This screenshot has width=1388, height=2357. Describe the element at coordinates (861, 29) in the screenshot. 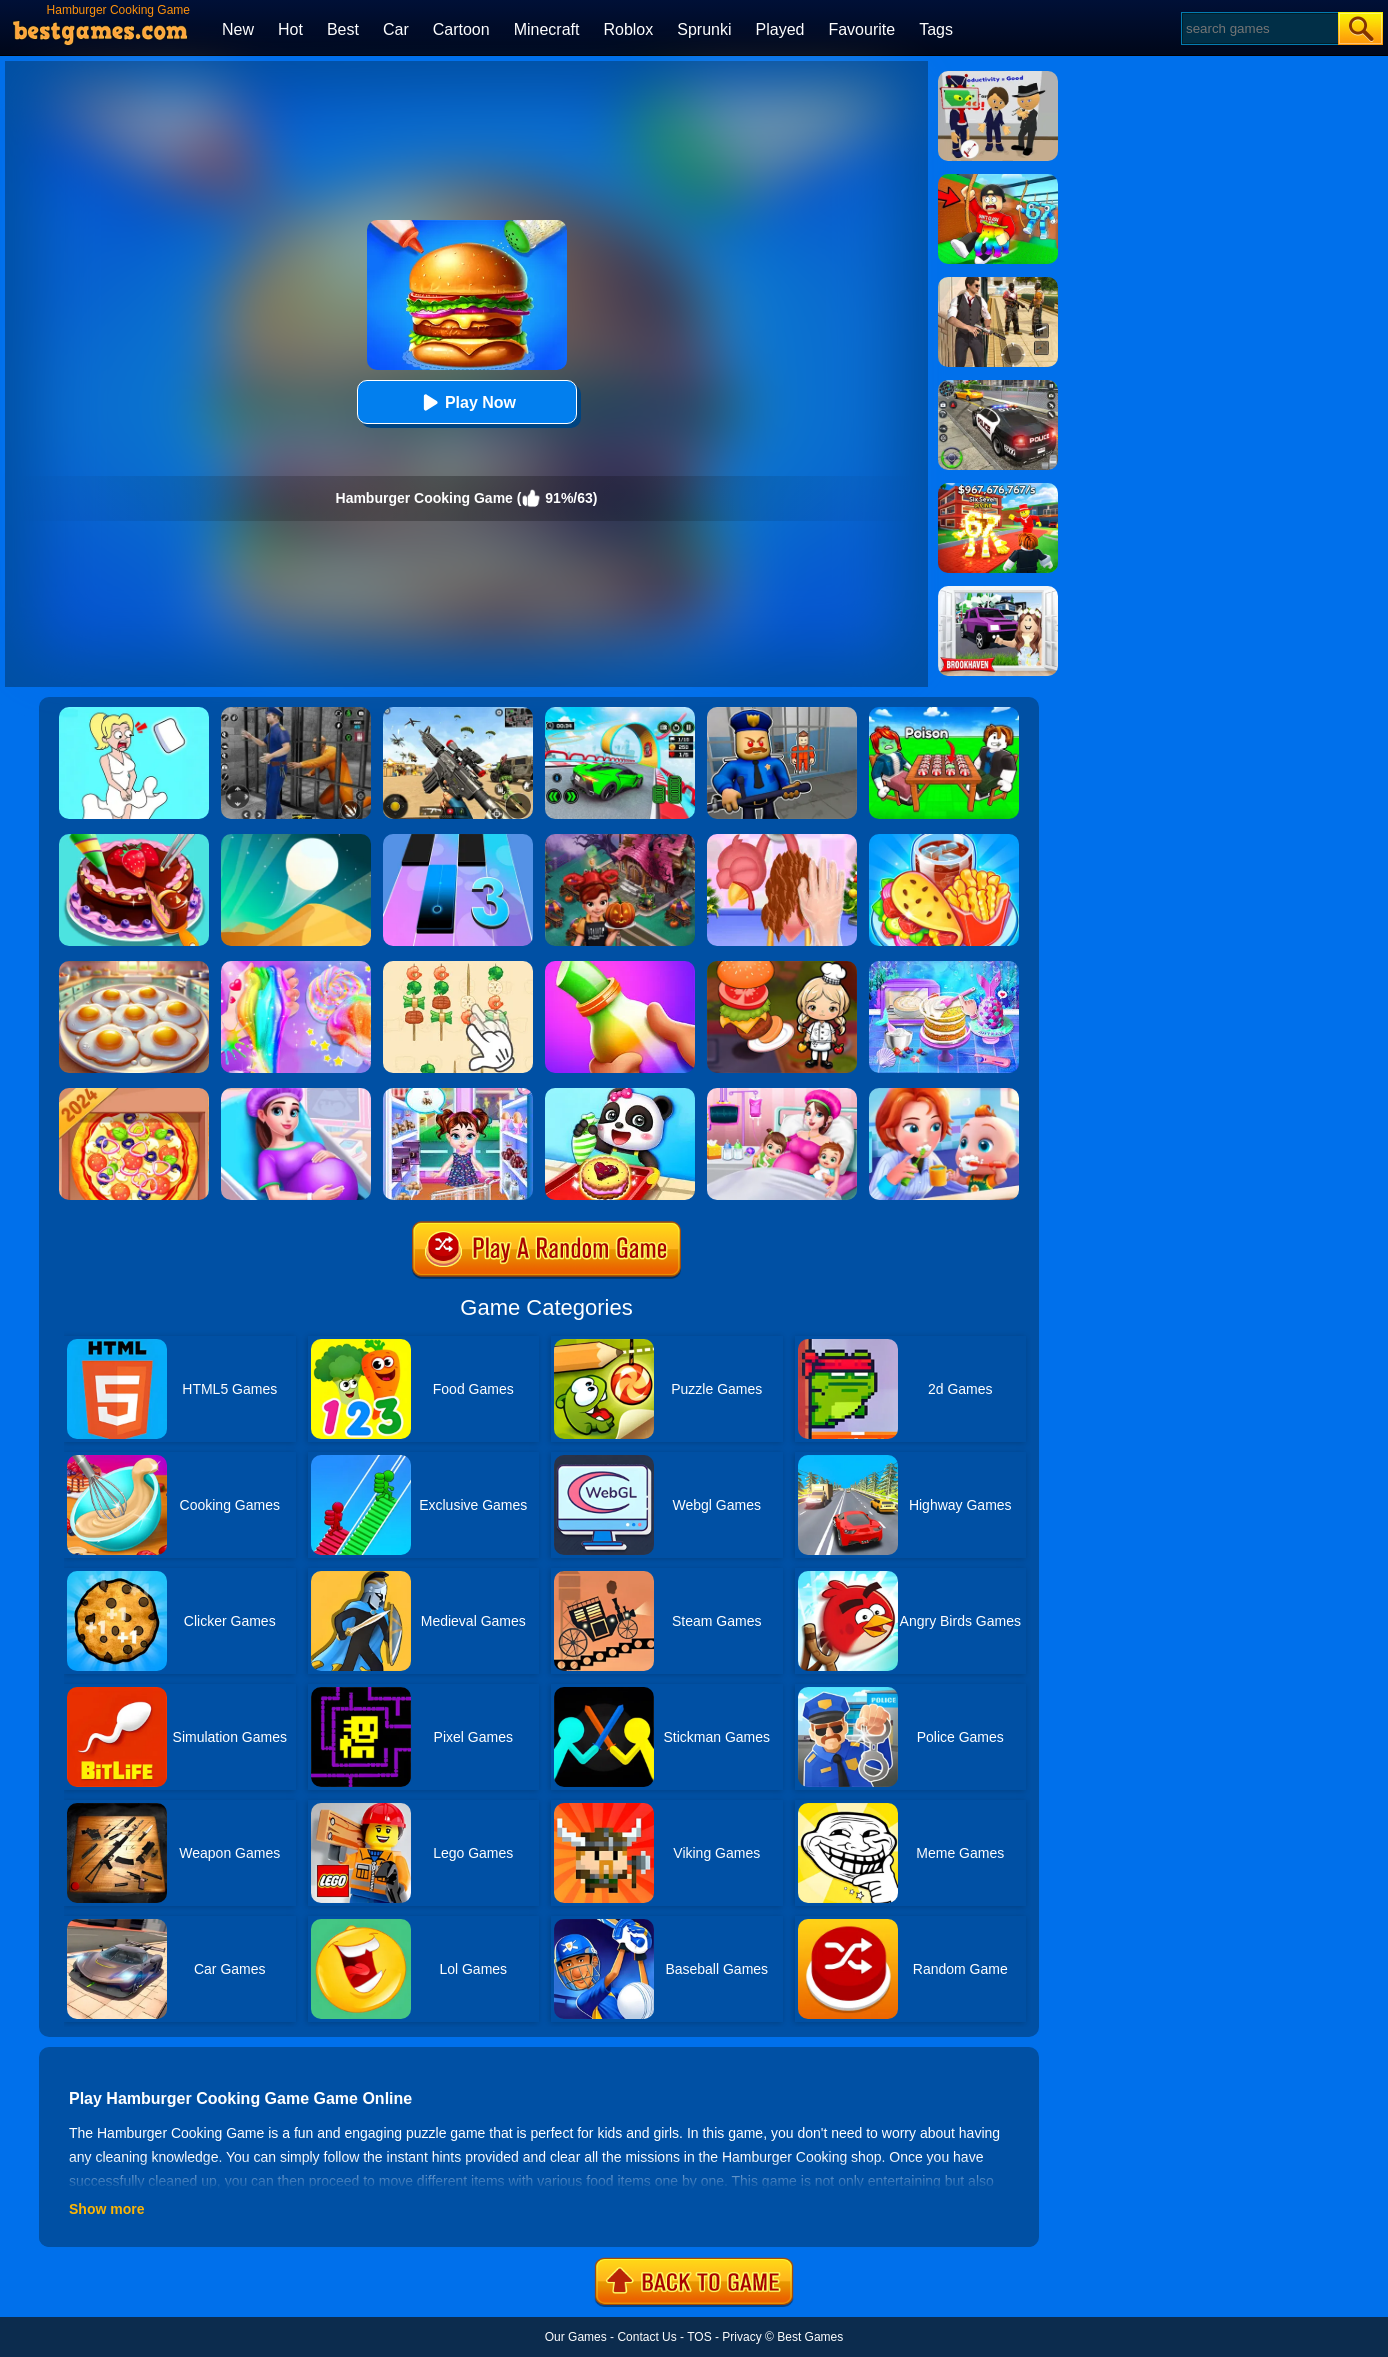

I see `Favourite` at that location.